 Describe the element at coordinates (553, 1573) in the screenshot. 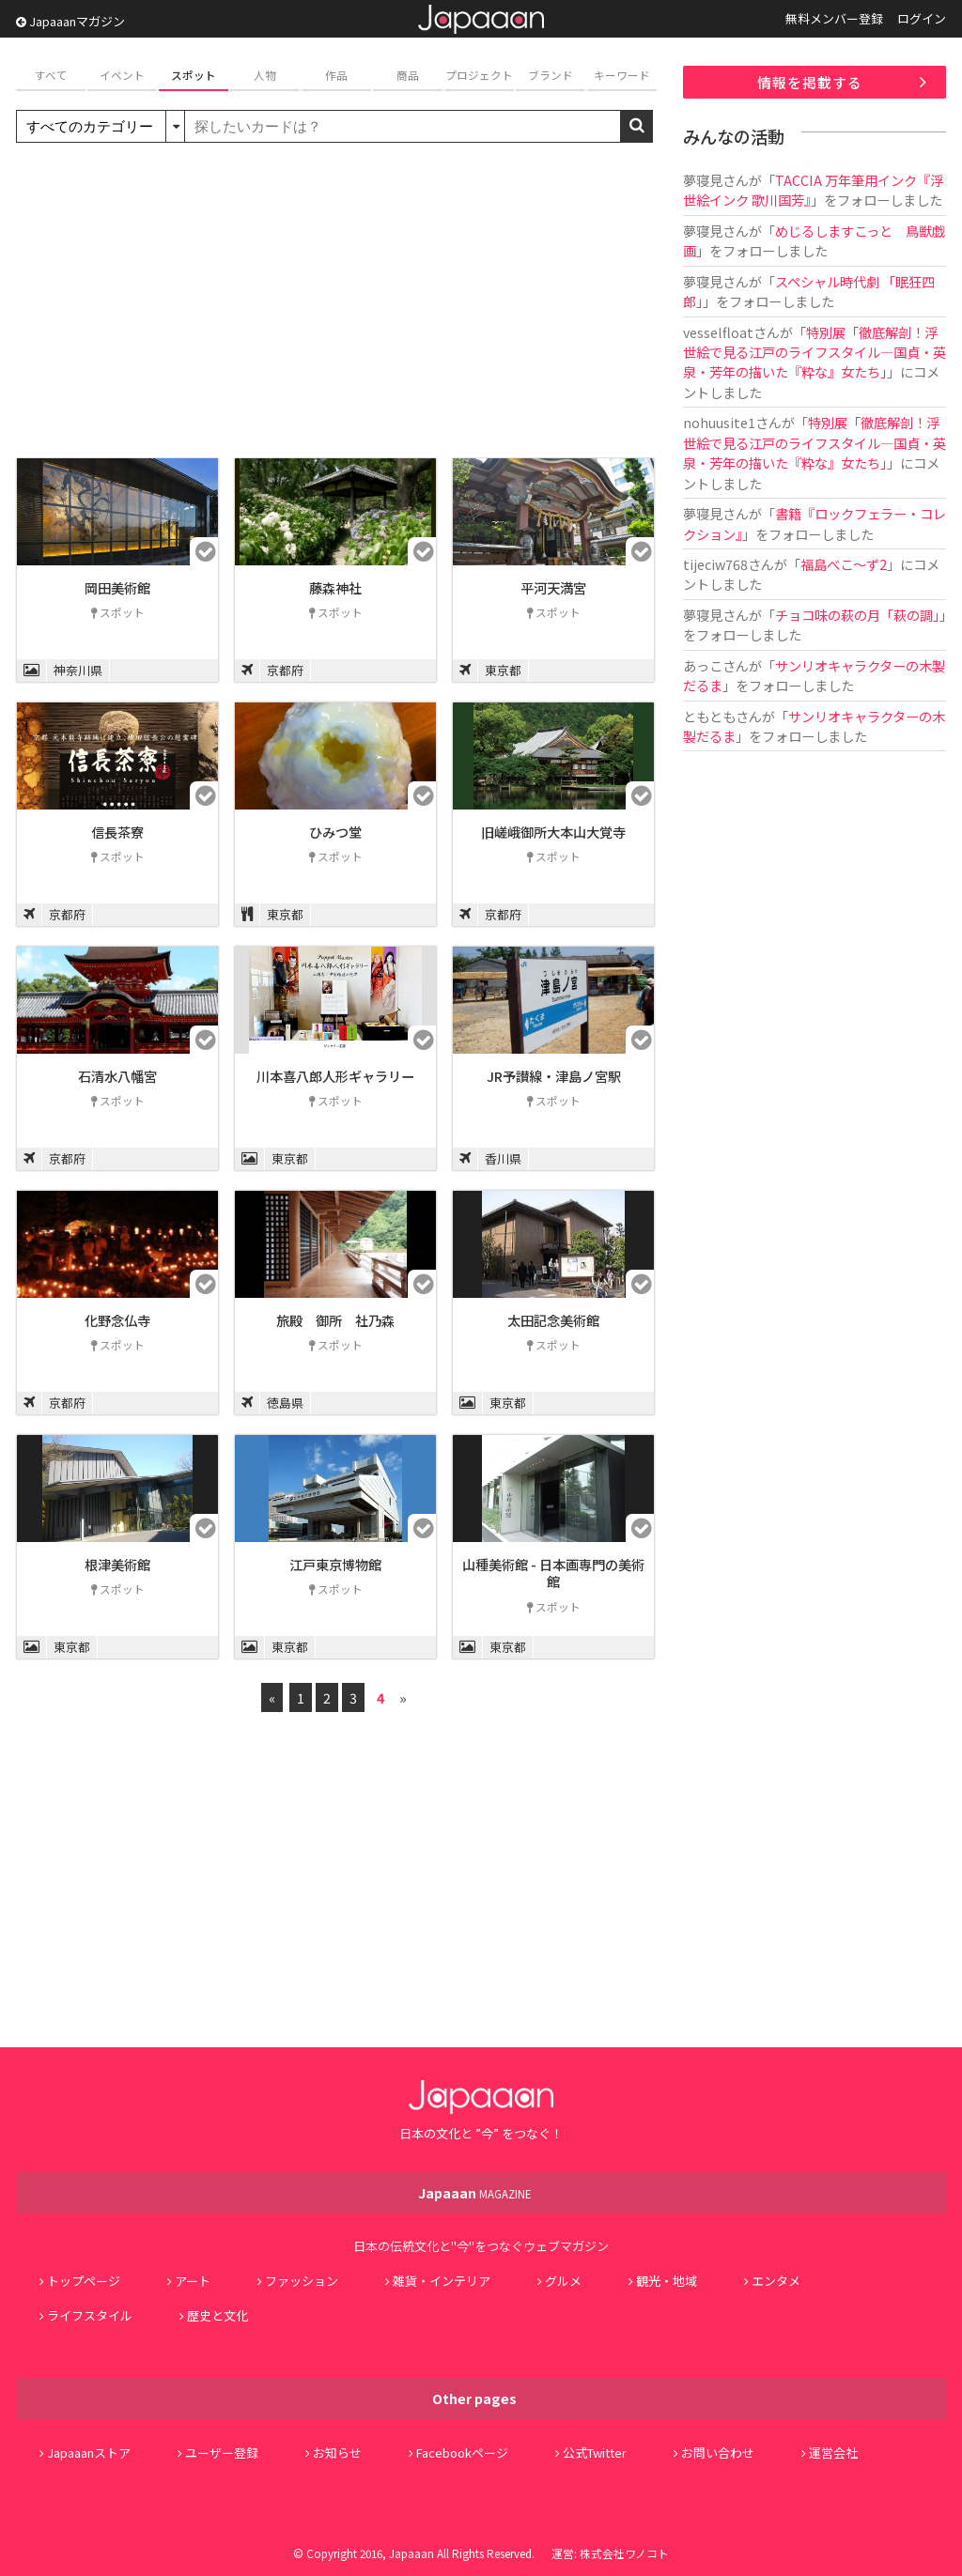

I see `山種美術館 - 日本画専門の美術館` at that location.